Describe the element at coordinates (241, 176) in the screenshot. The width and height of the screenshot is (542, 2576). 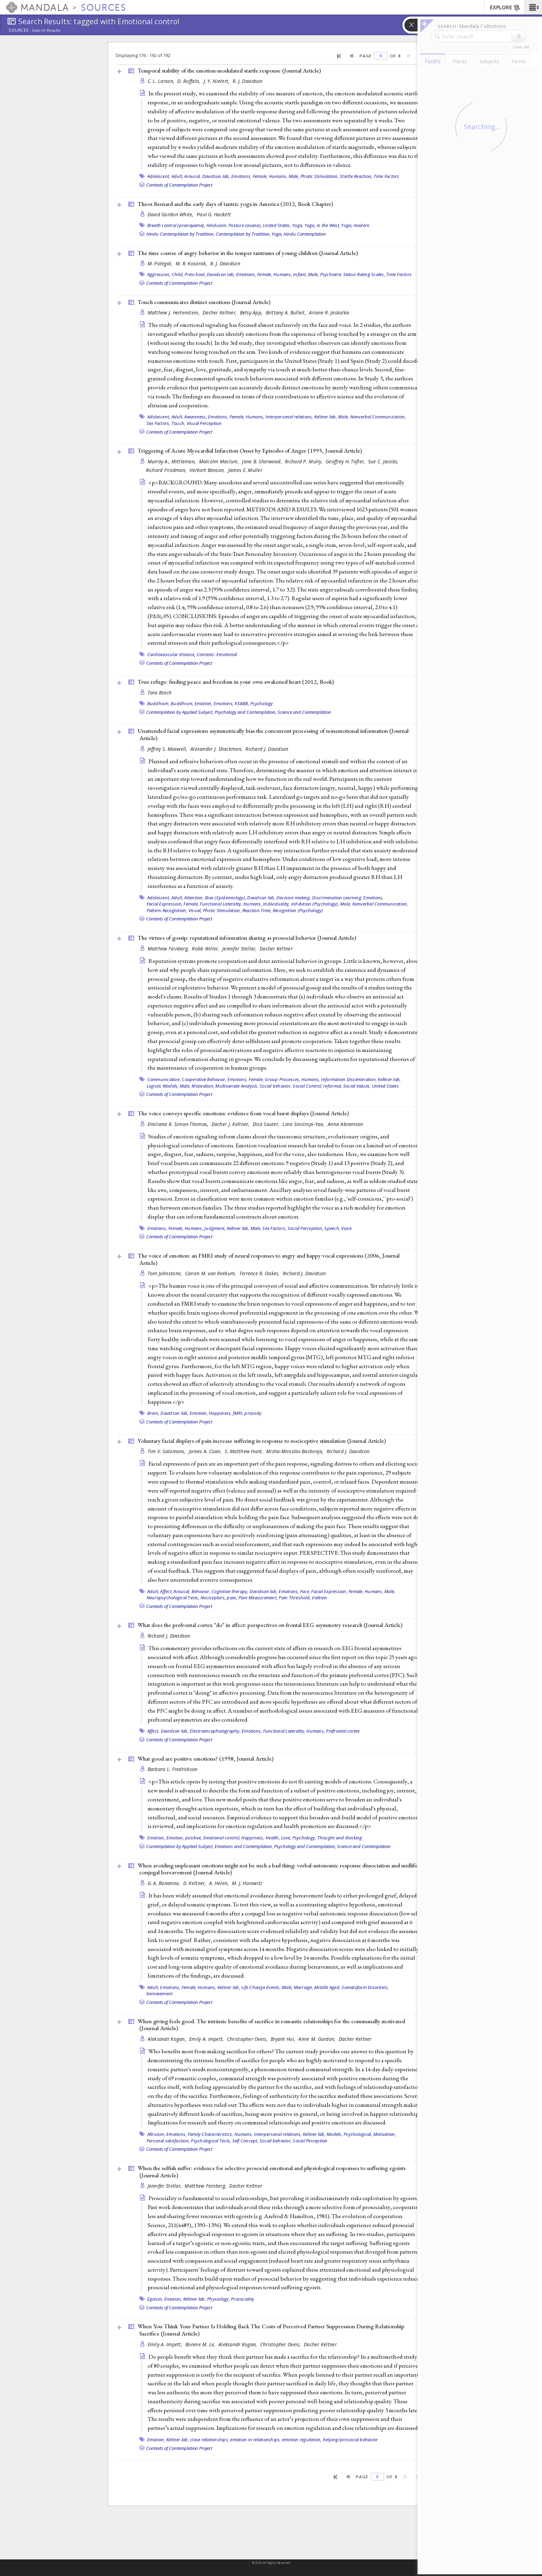
I see `Emotions,` at that location.